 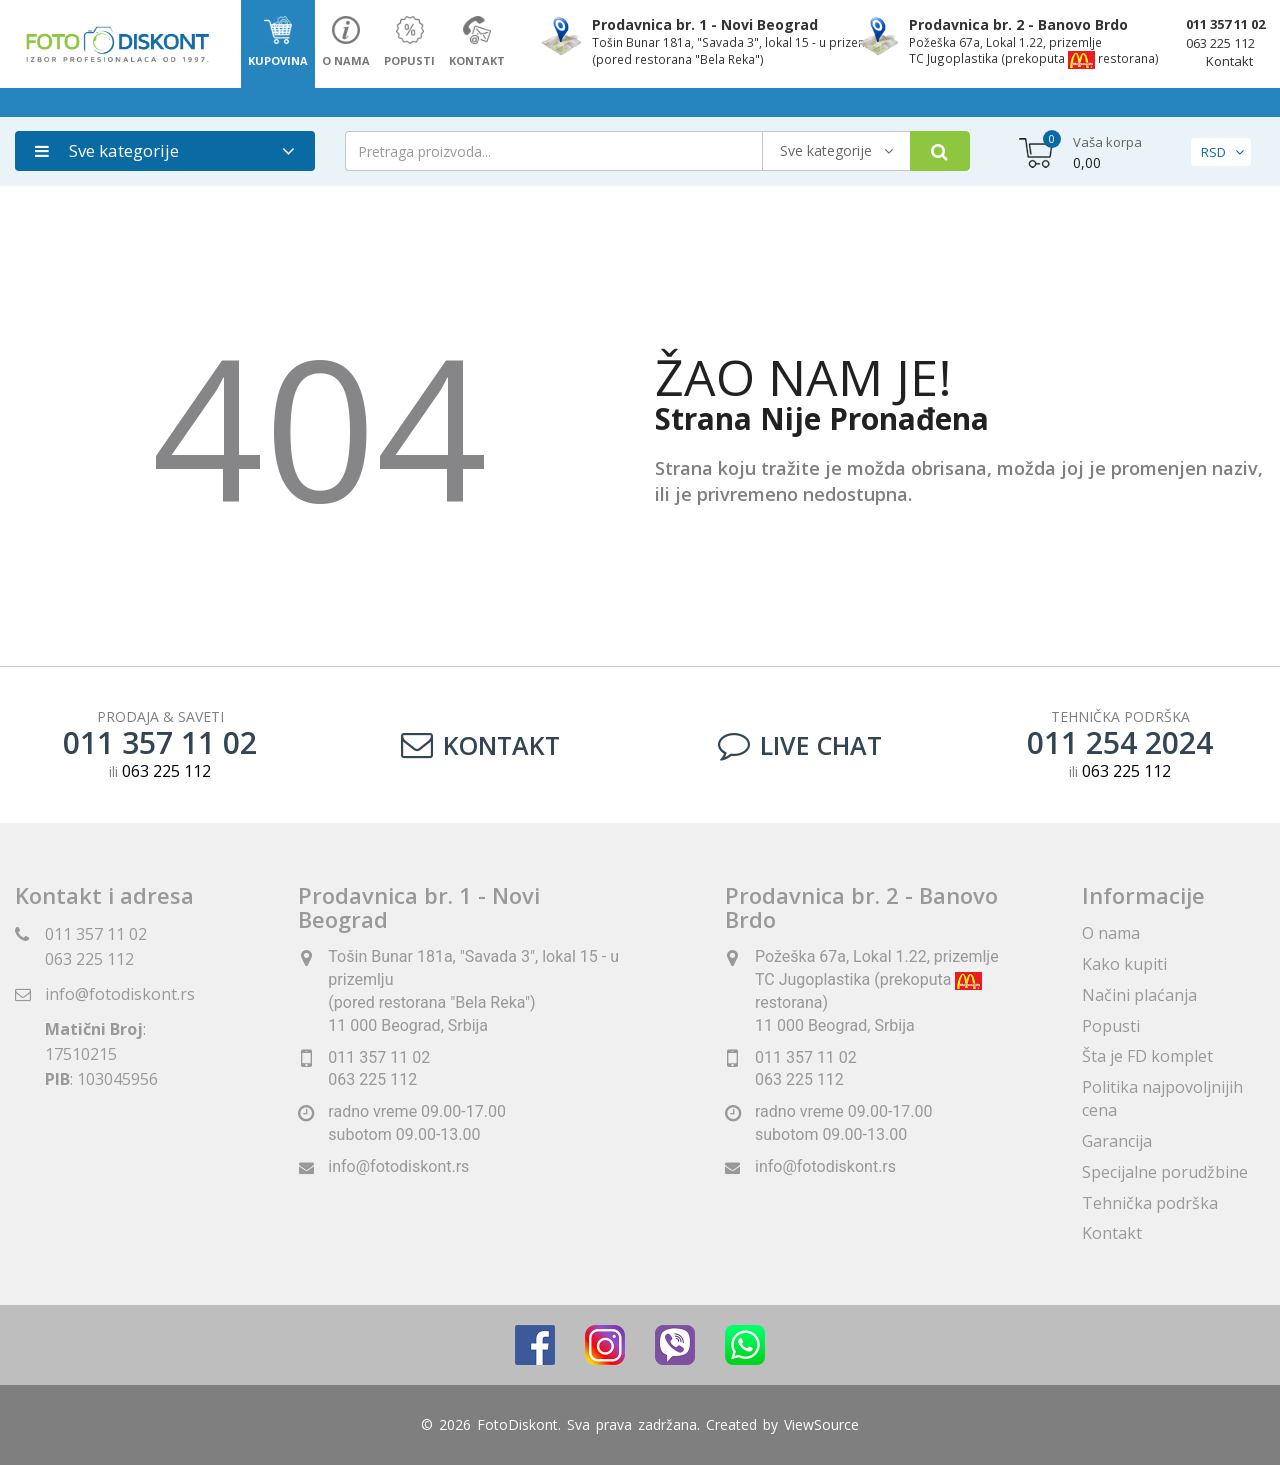 What do you see at coordinates (1220, 43) in the screenshot?
I see `063 225 112` at bounding box center [1220, 43].